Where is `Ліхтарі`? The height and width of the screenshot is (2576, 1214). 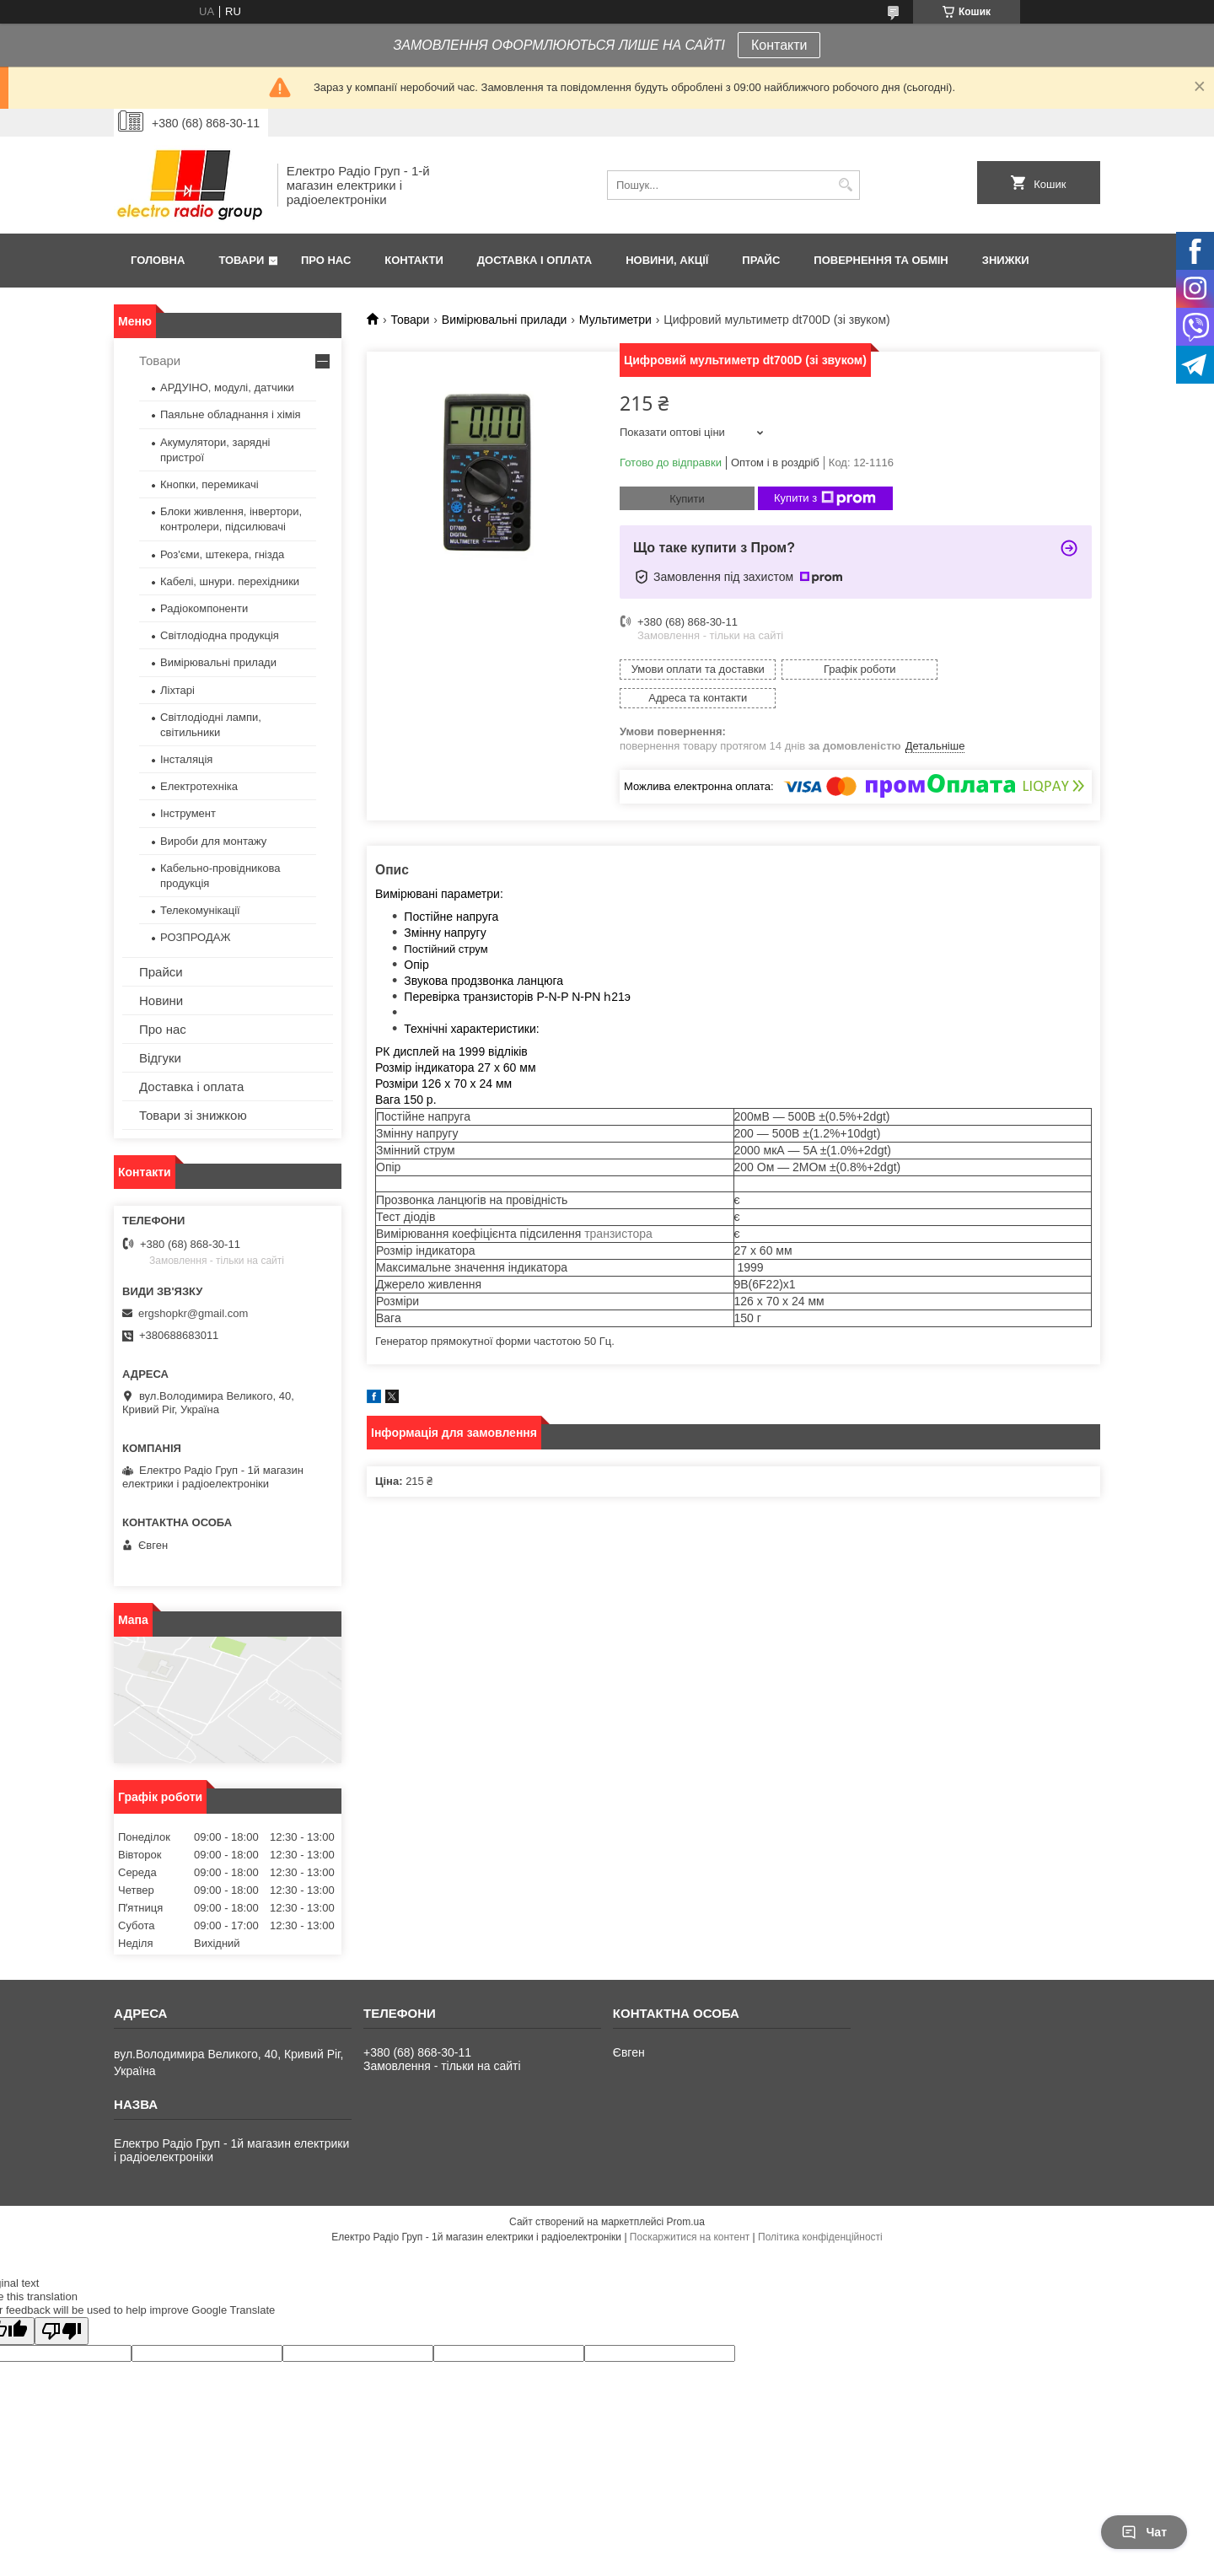
Ліхтарі is located at coordinates (177, 690).